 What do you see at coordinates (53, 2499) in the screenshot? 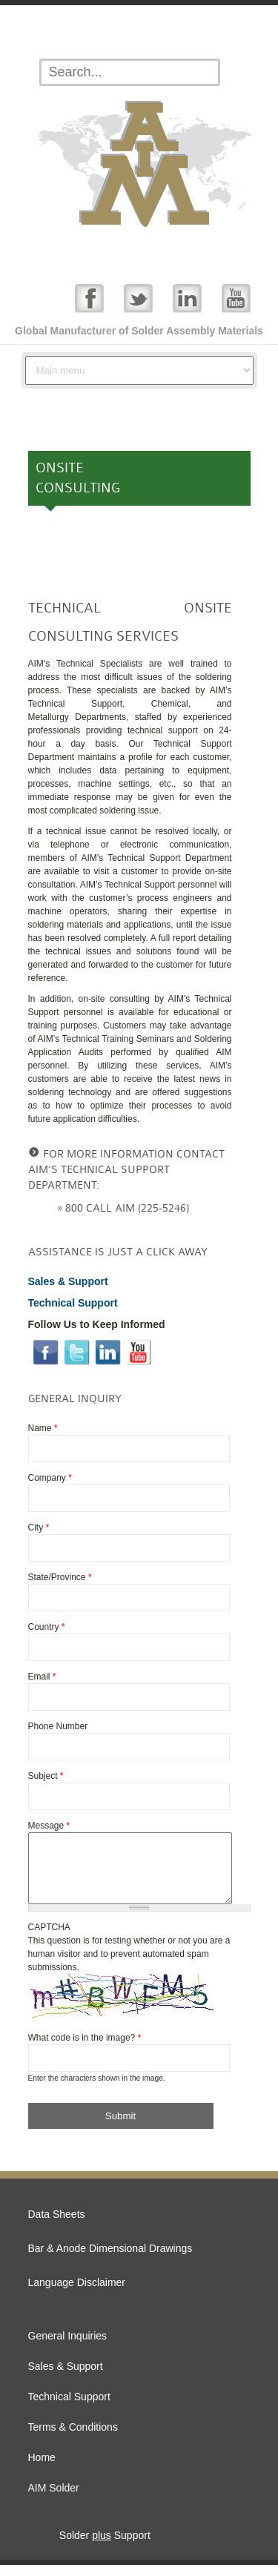
I see `AIM Solder` at bounding box center [53, 2499].